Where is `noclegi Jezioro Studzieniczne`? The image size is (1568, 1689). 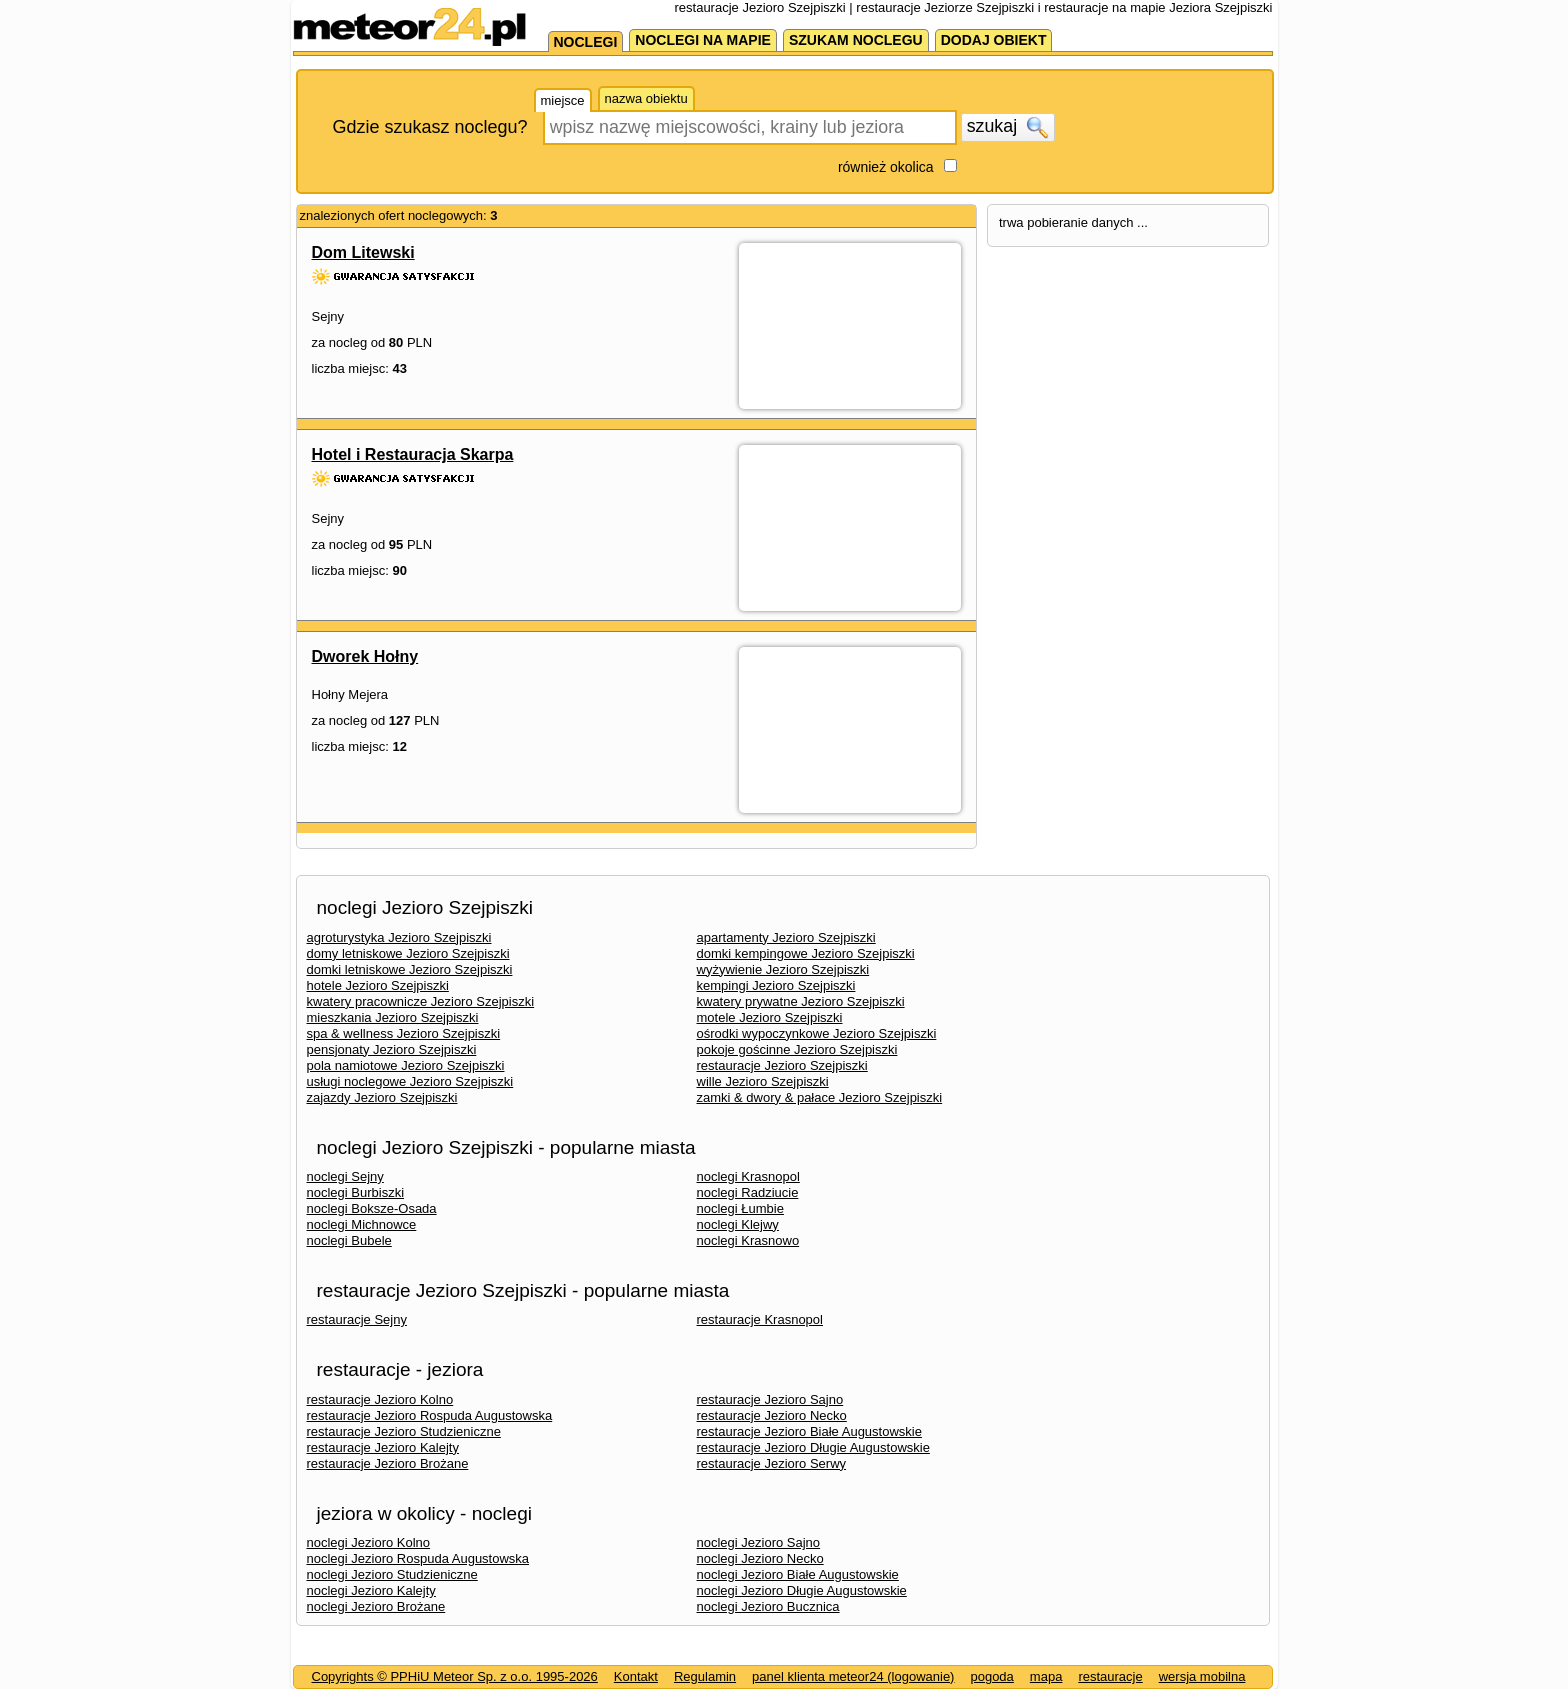
noclegi Jezioro Studzieniczne is located at coordinates (392, 1574).